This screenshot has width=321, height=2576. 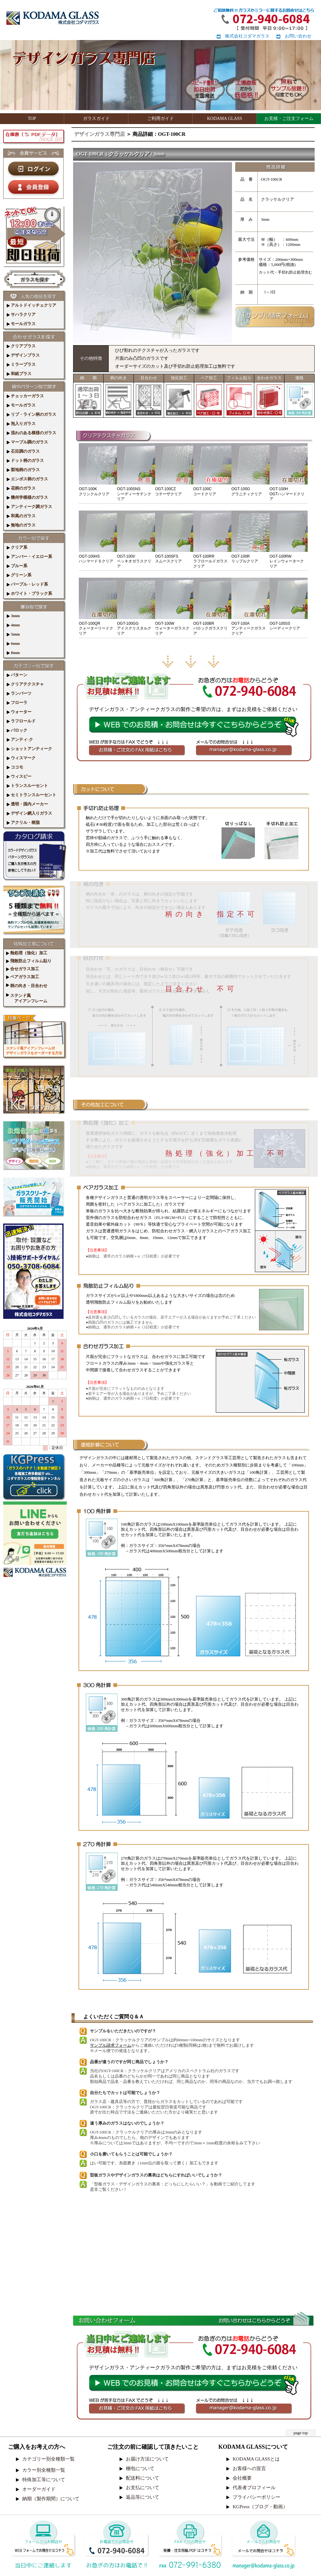 What do you see at coordinates (39, 2489) in the screenshot?
I see `オーダーガイド` at bounding box center [39, 2489].